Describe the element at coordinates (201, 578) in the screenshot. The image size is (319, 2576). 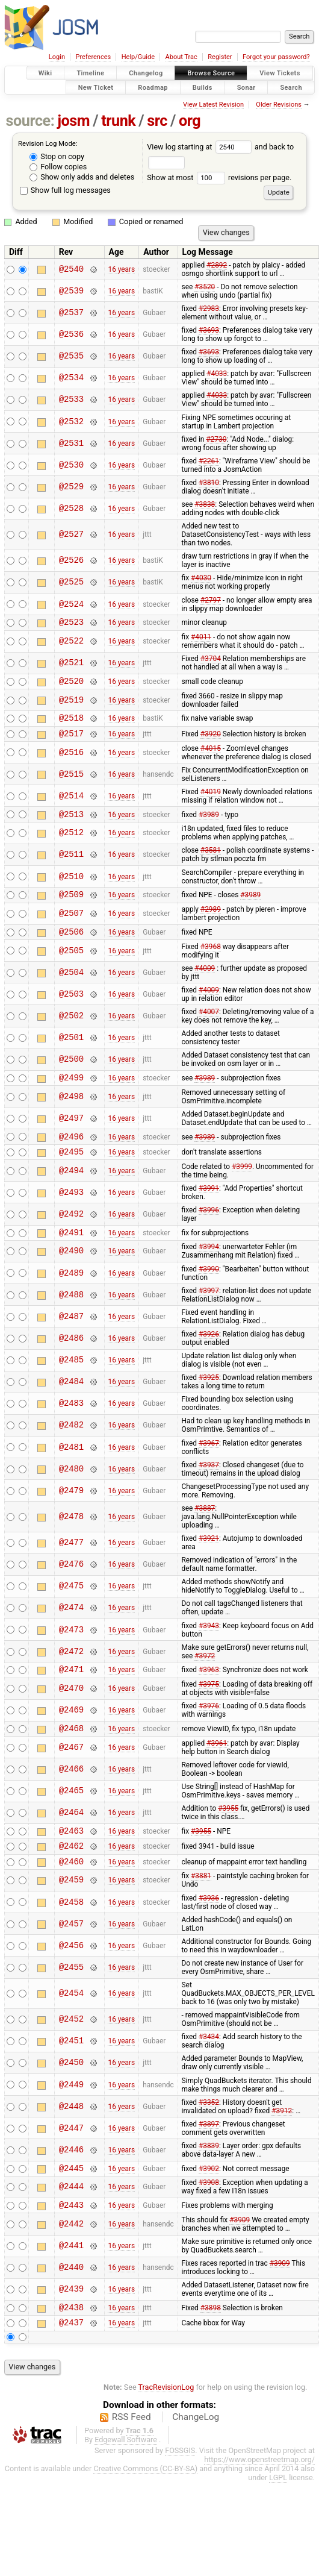
I see `#4030` at that location.